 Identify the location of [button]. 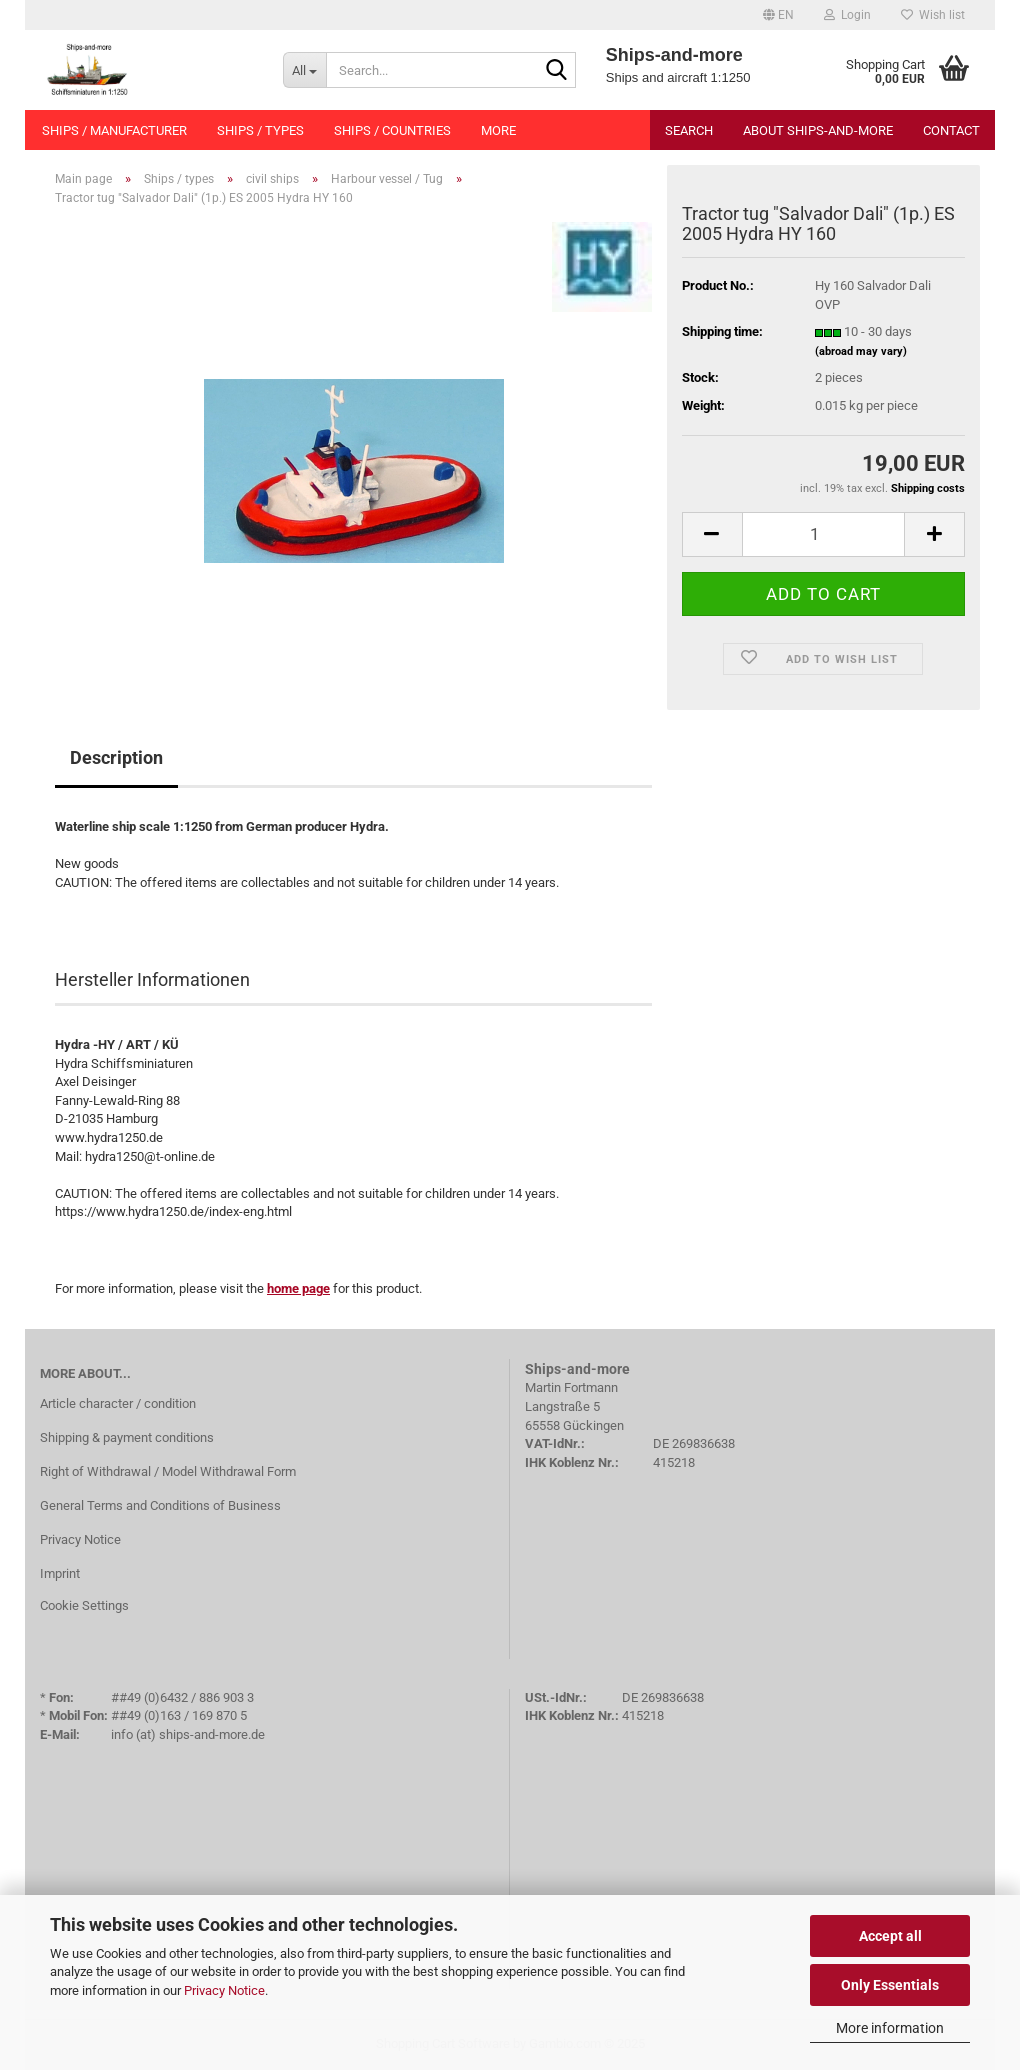
(778, 15).